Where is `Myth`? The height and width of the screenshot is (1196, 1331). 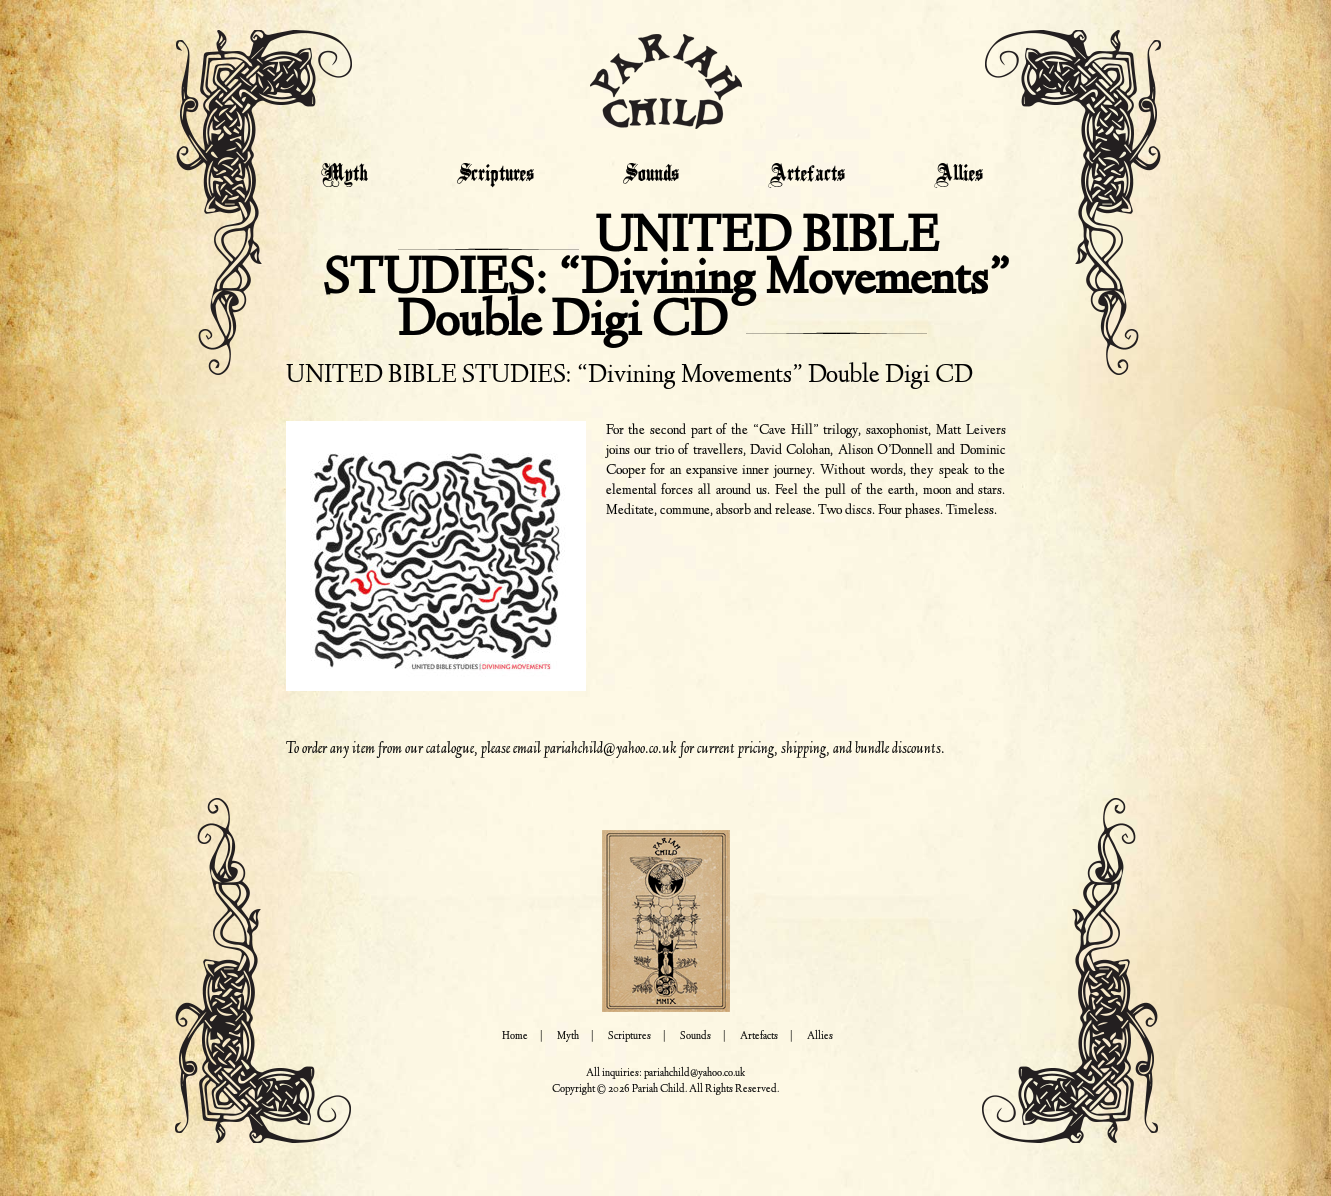
Myth is located at coordinates (344, 175).